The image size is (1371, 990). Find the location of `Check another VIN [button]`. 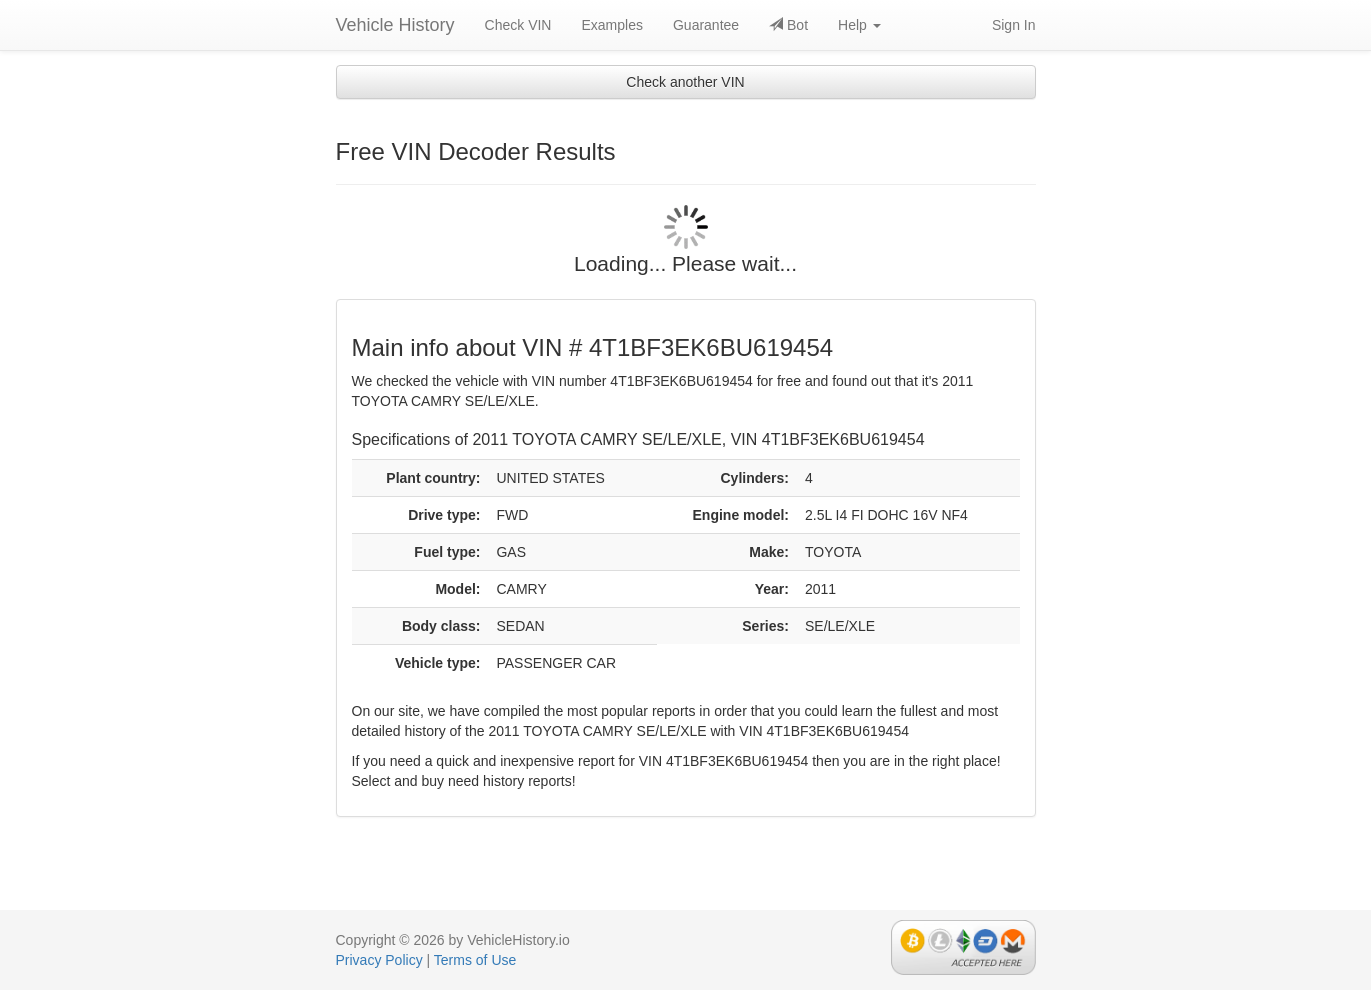

Check another VIN [button] is located at coordinates (685, 82).